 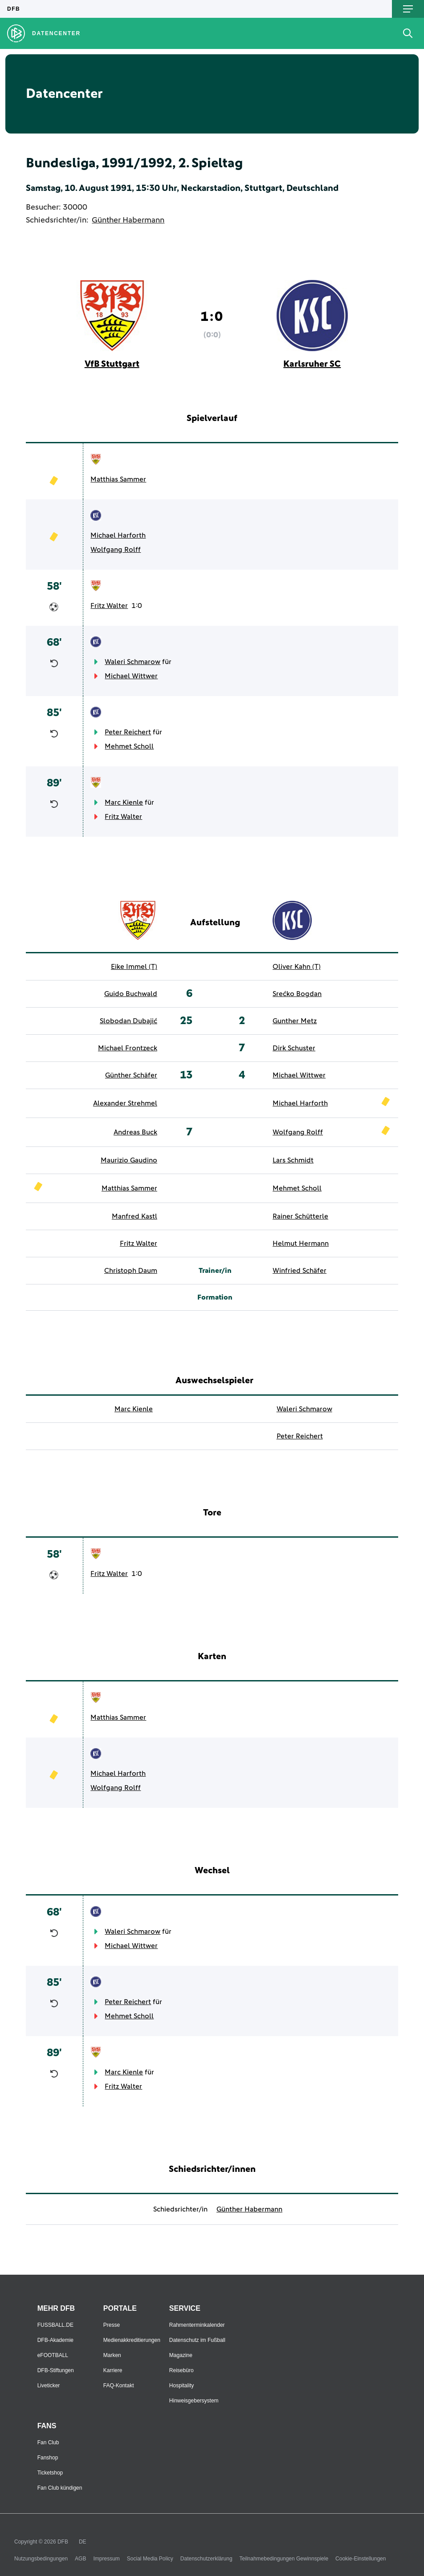 What do you see at coordinates (128, 1021) in the screenshot?
I see `Slobodan Dubajić` at bounding box center [128, 1021].